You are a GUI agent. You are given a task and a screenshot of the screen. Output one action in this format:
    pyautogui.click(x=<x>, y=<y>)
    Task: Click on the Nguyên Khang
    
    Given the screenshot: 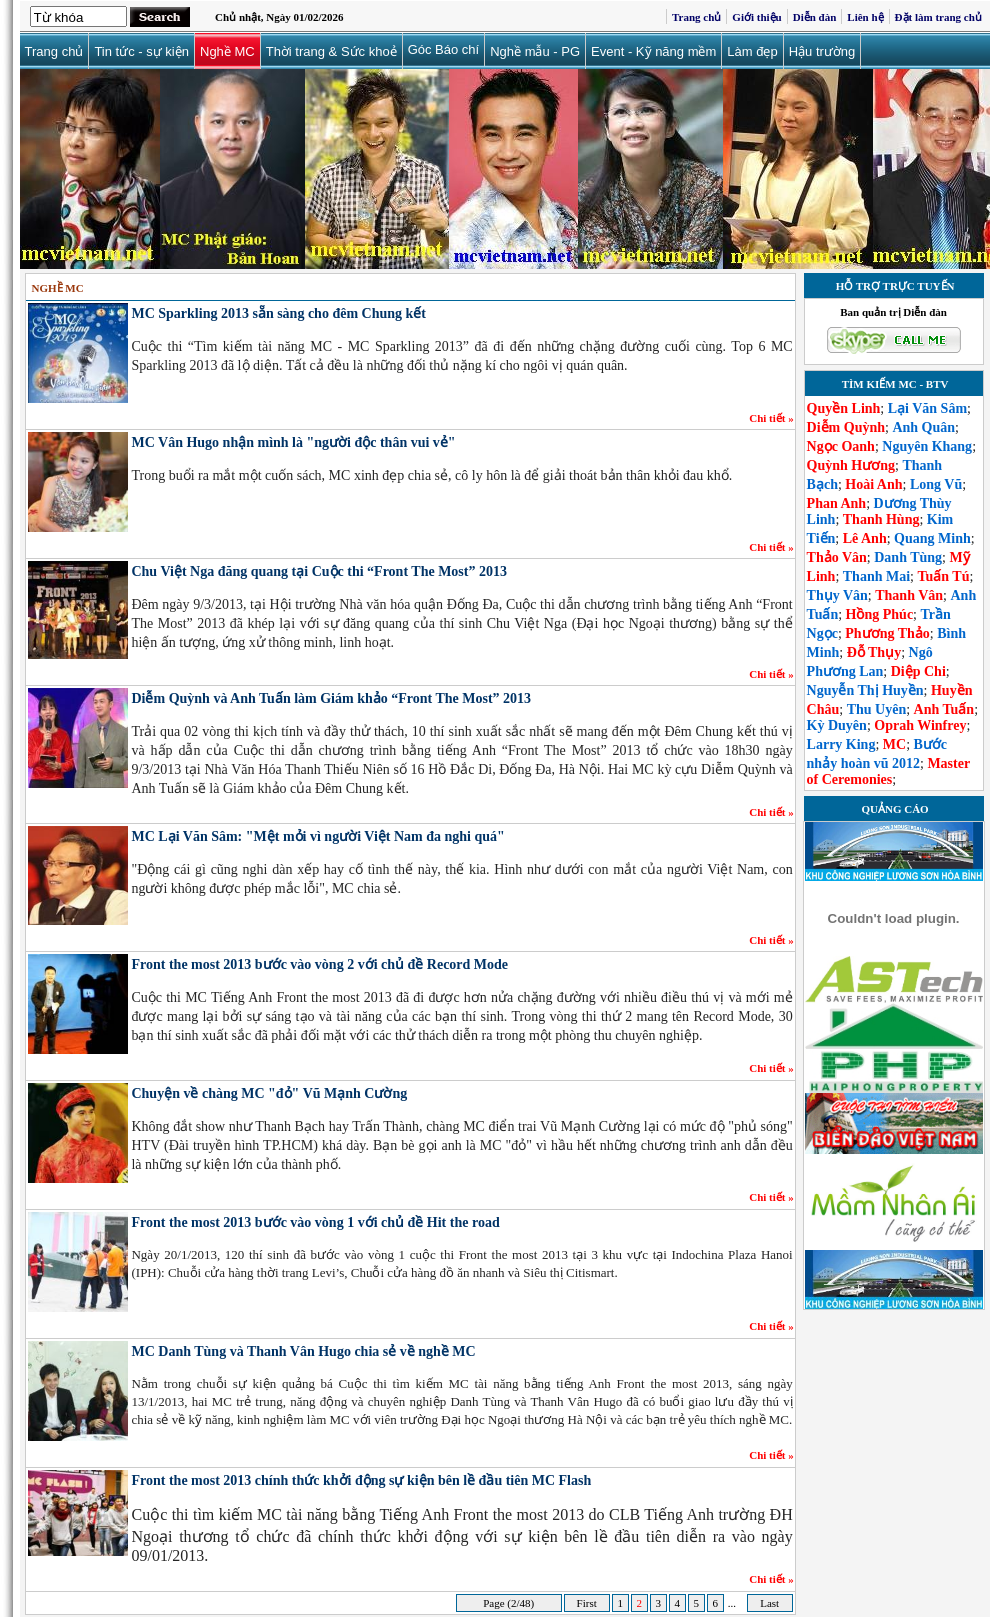 What is the action you would take?
    pyautogui.click(x=927, y=446)
    